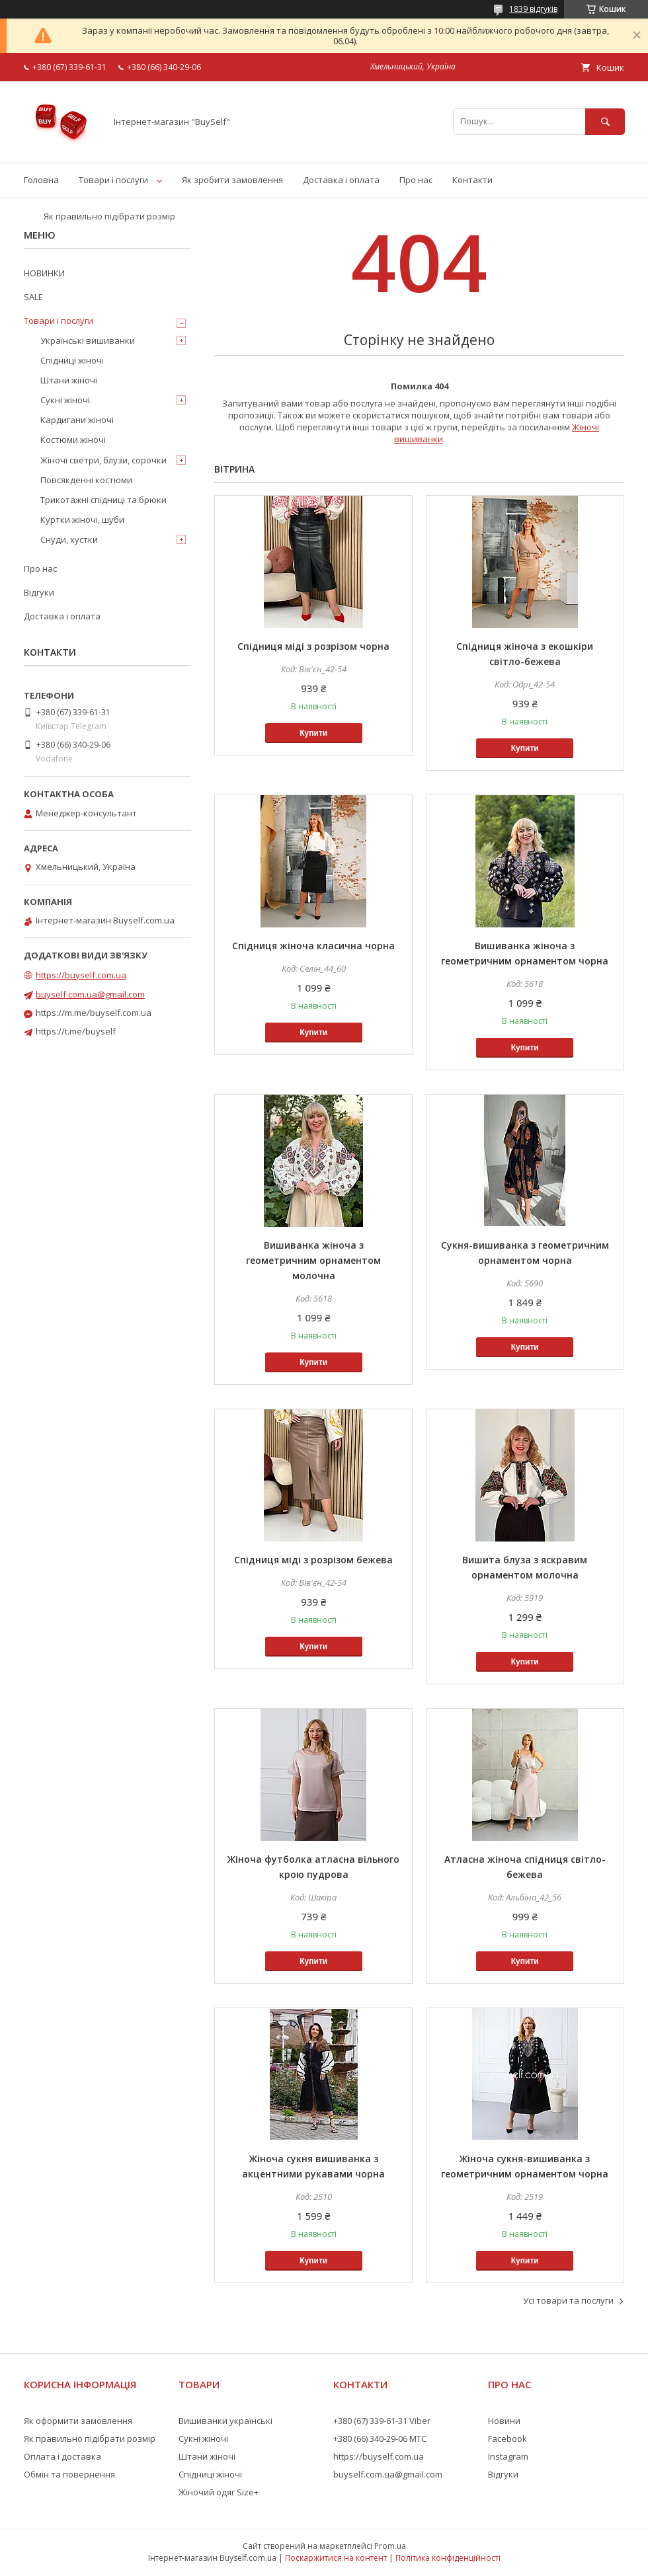  I want to click on Товари і послуги, so click(113, 180).